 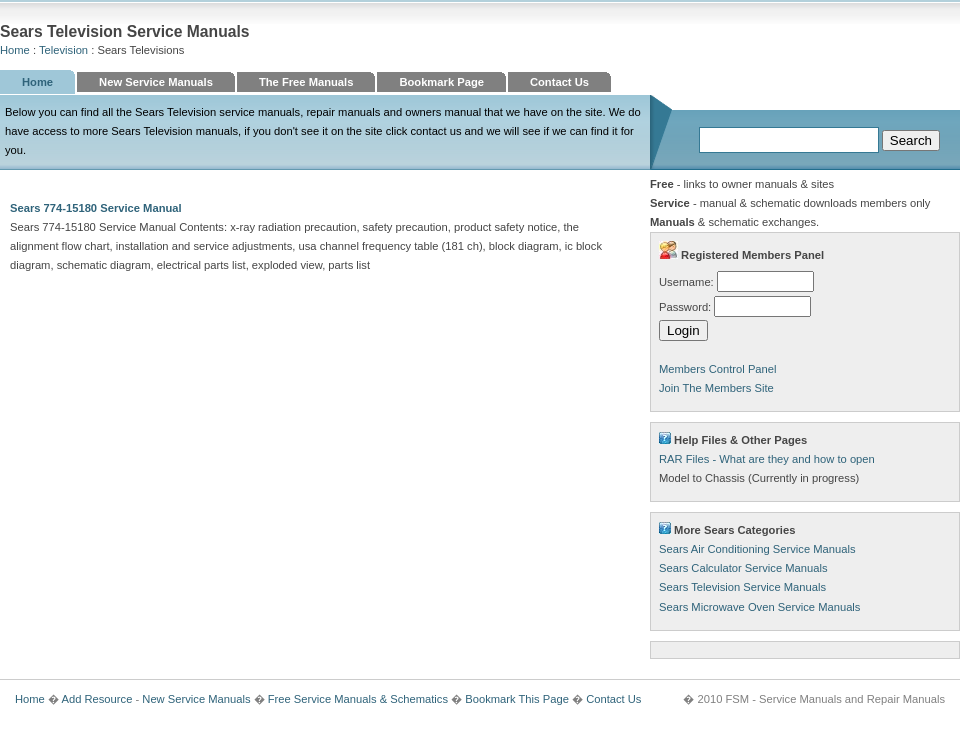 What do you see at coordinates (759, 607) in the screenshot?
I see `Sears Microwave Oven Service Manuals` at bounding box center [759, 607].